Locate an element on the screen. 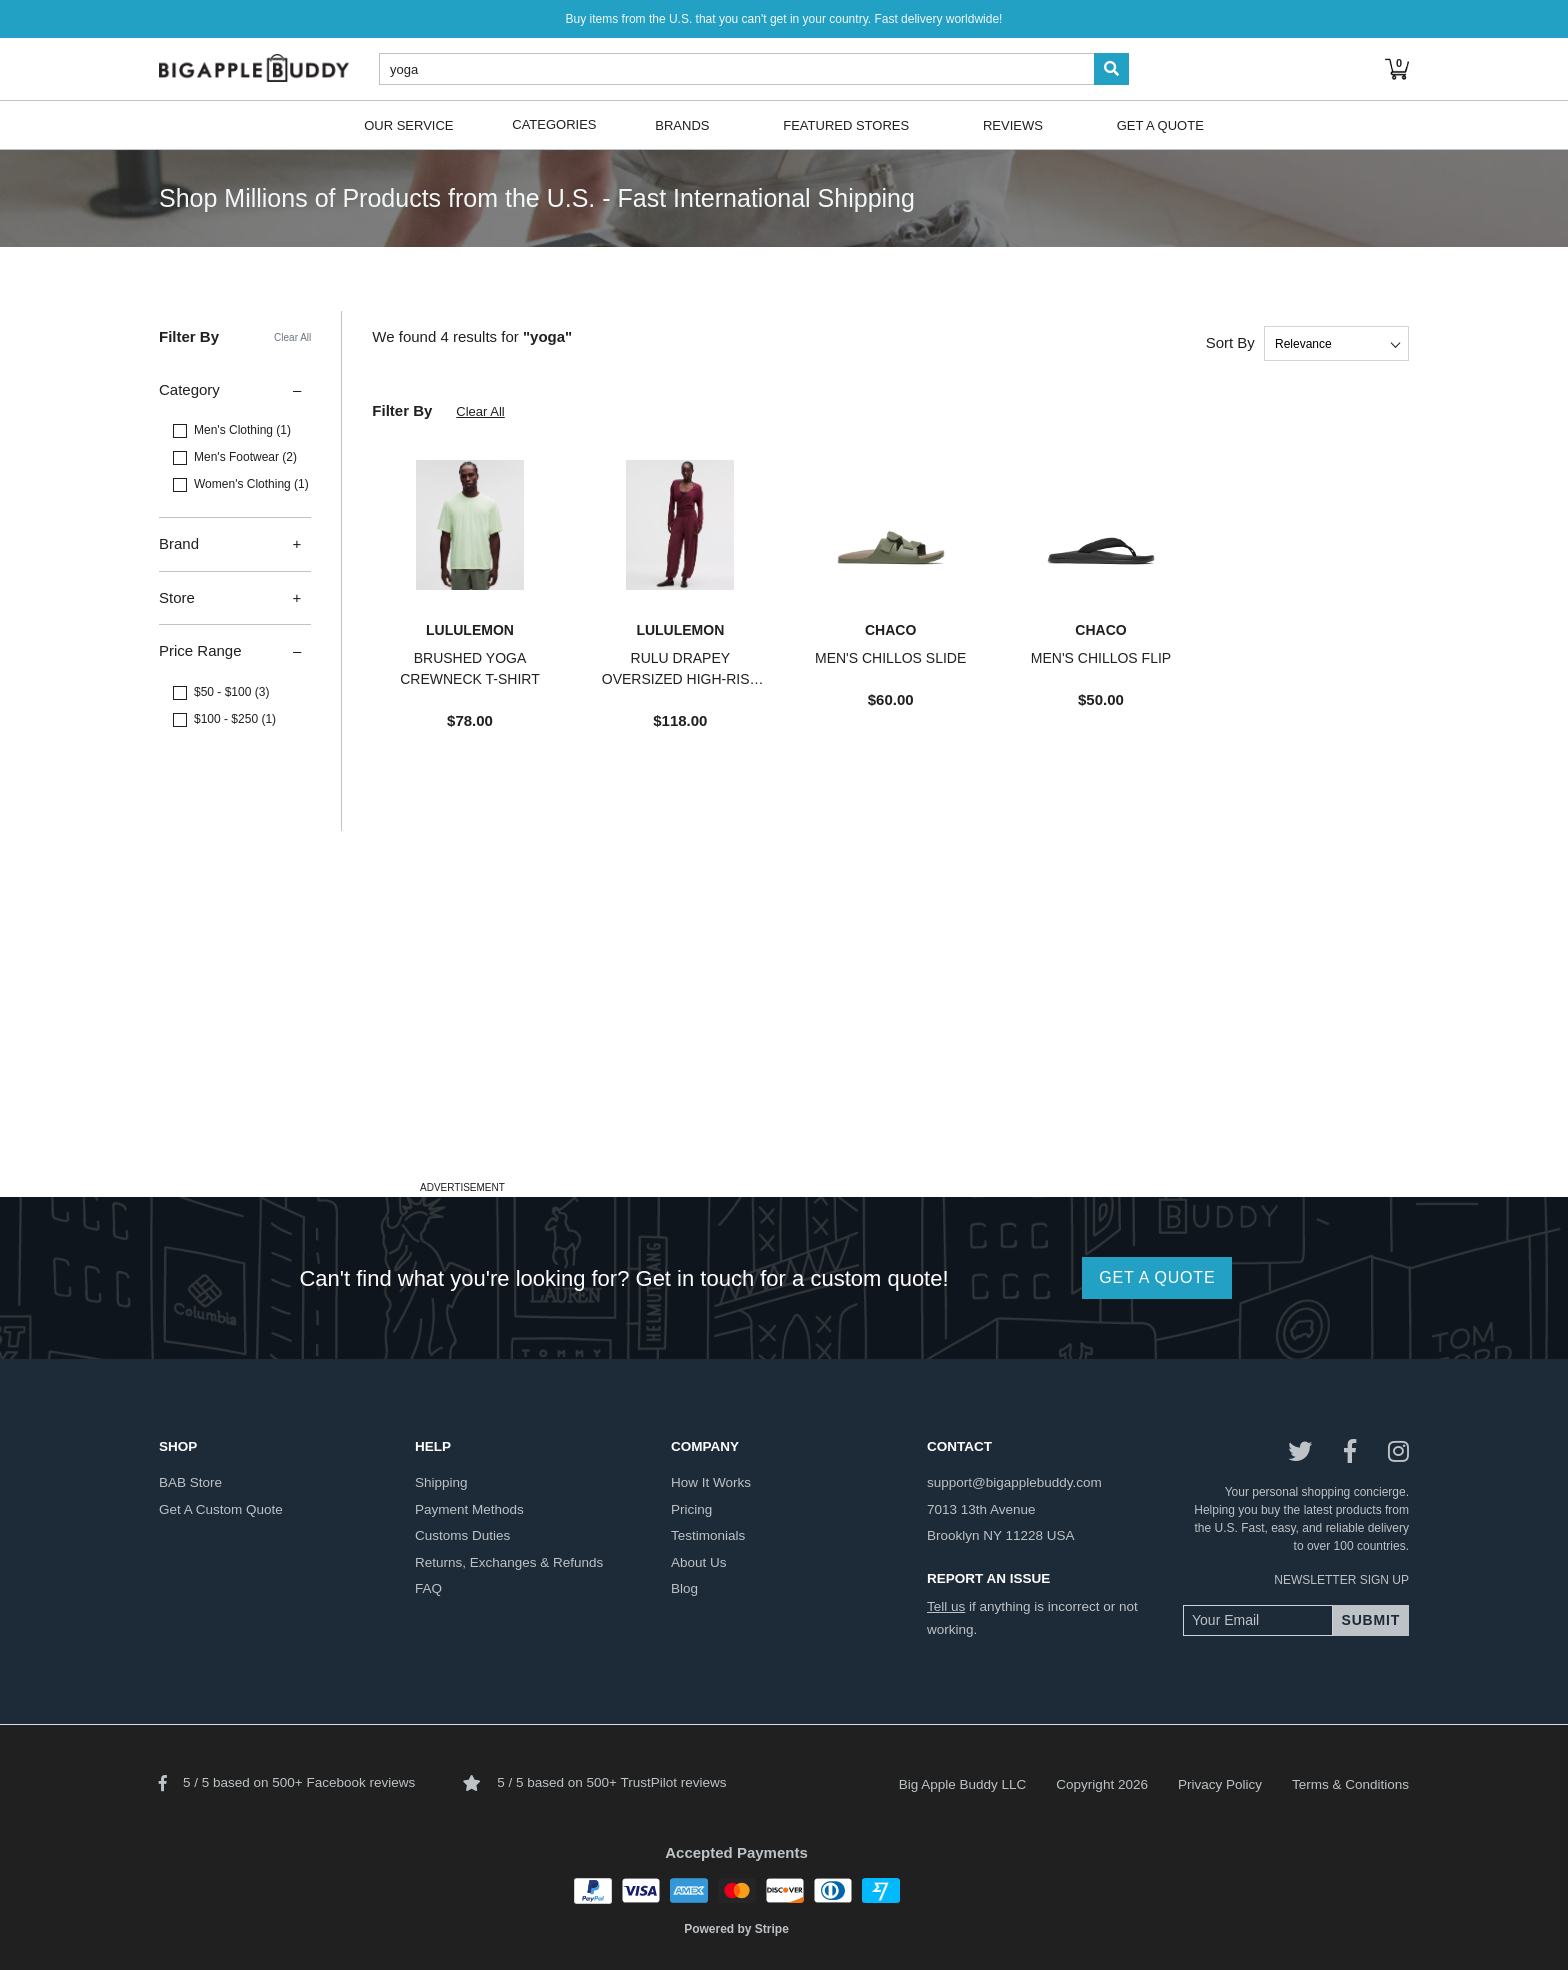  Clear All is located at coordinates (292, 337).